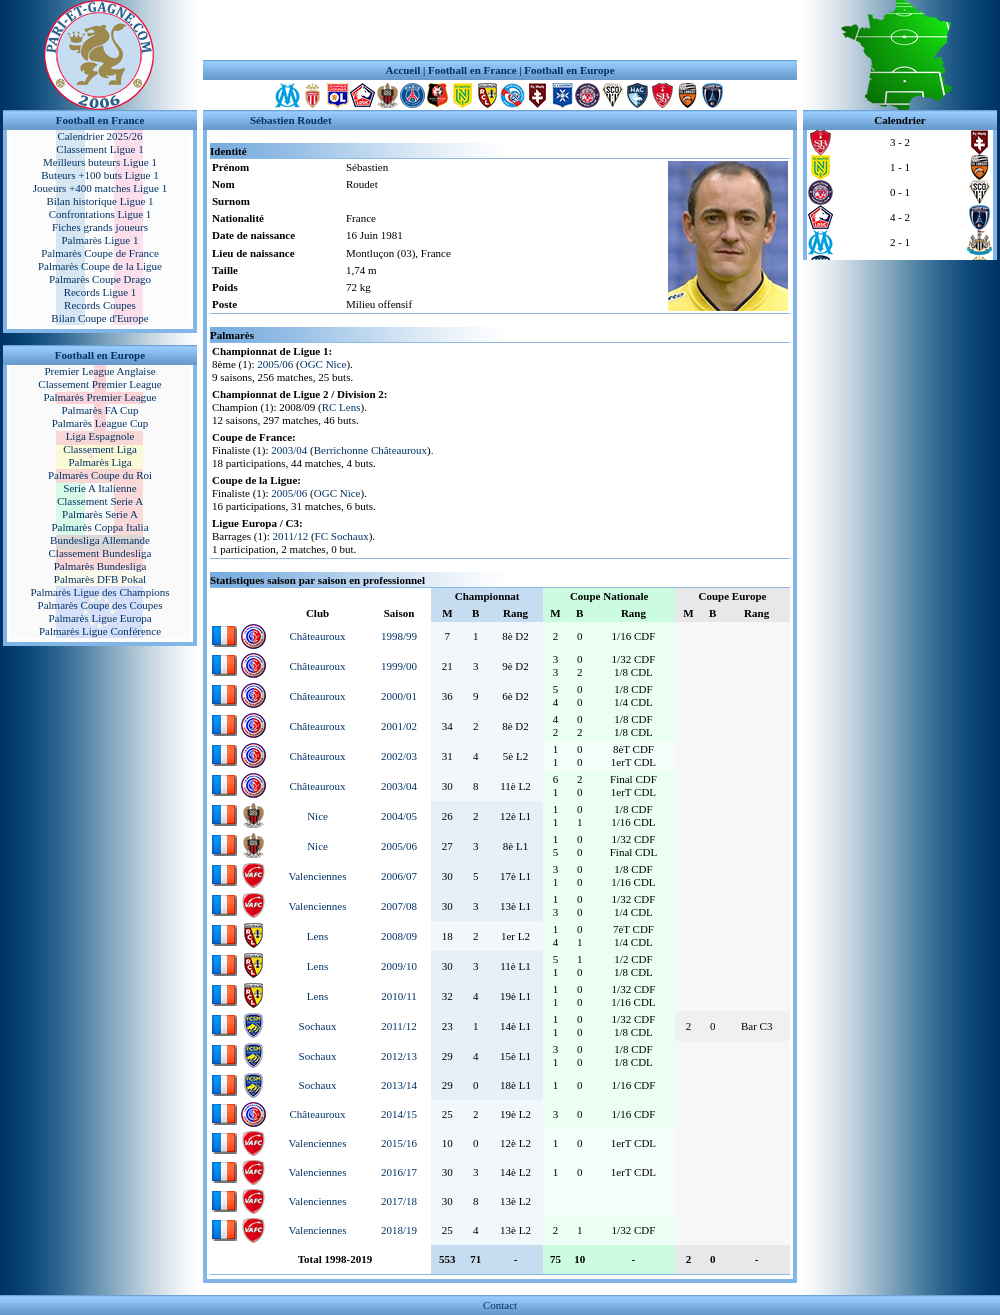  I want to click on 2010/11, so click(399, 996).